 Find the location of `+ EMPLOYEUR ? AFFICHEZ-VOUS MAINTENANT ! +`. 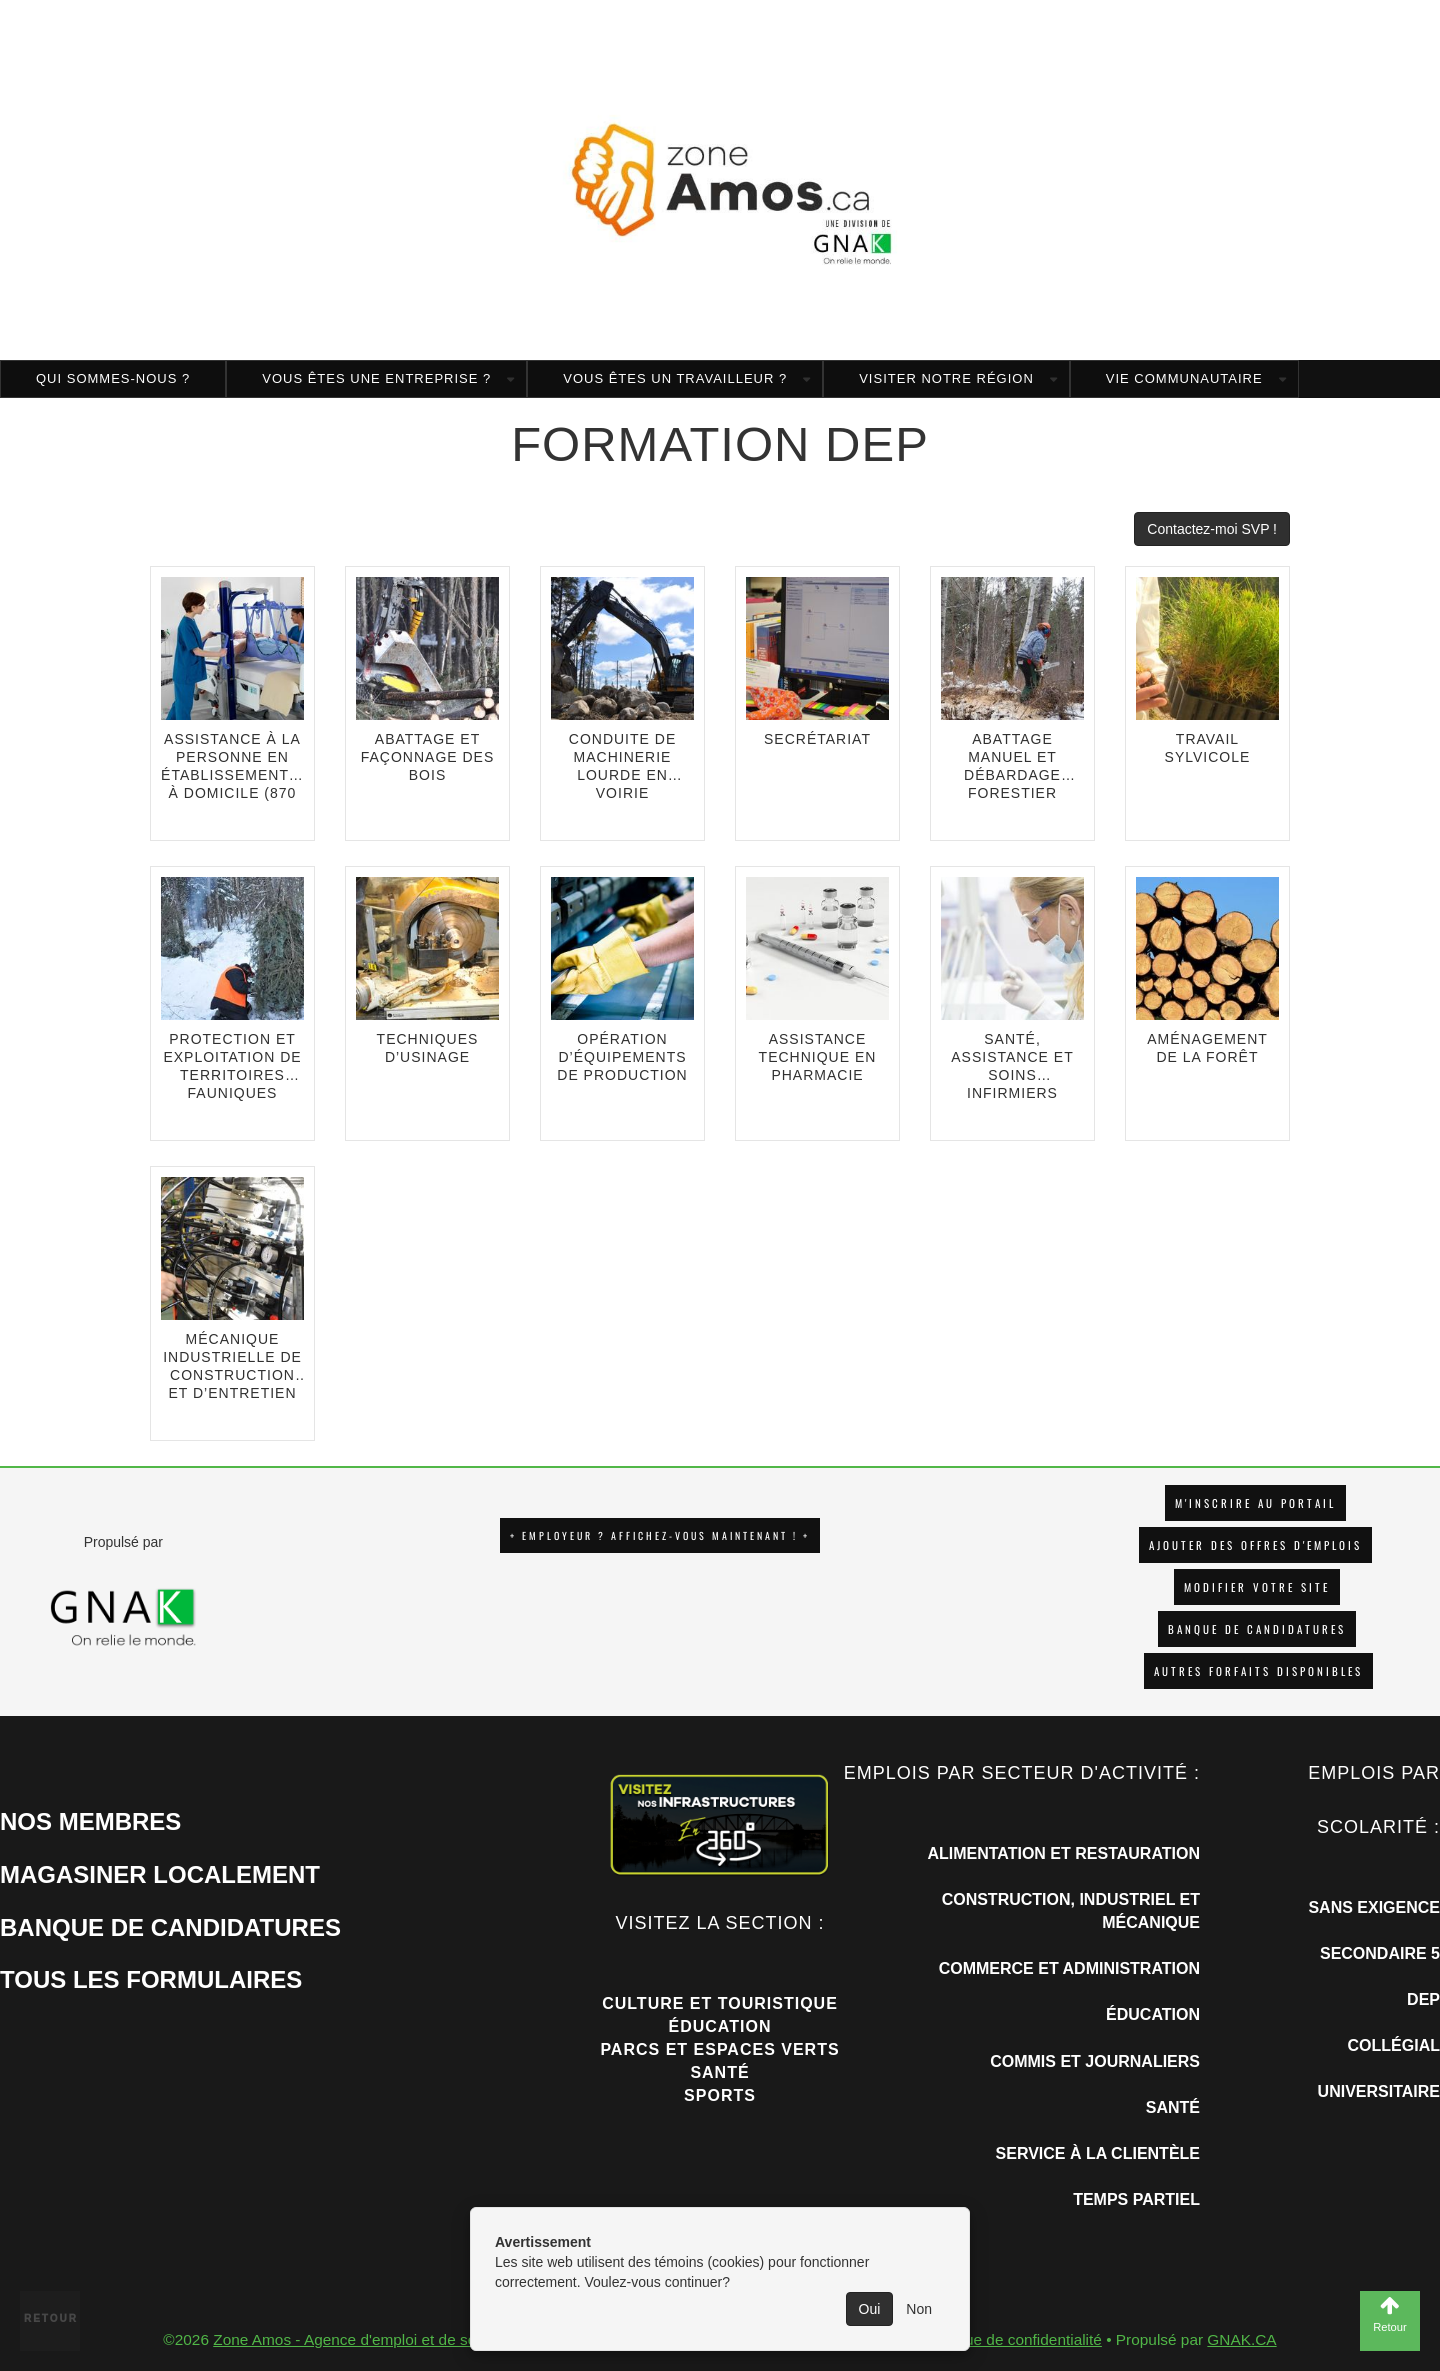

+ EMPLOYEUR ? AFFICHEZ-VOUS MAINTENANT ! + is located at coordinates (660, 1535).